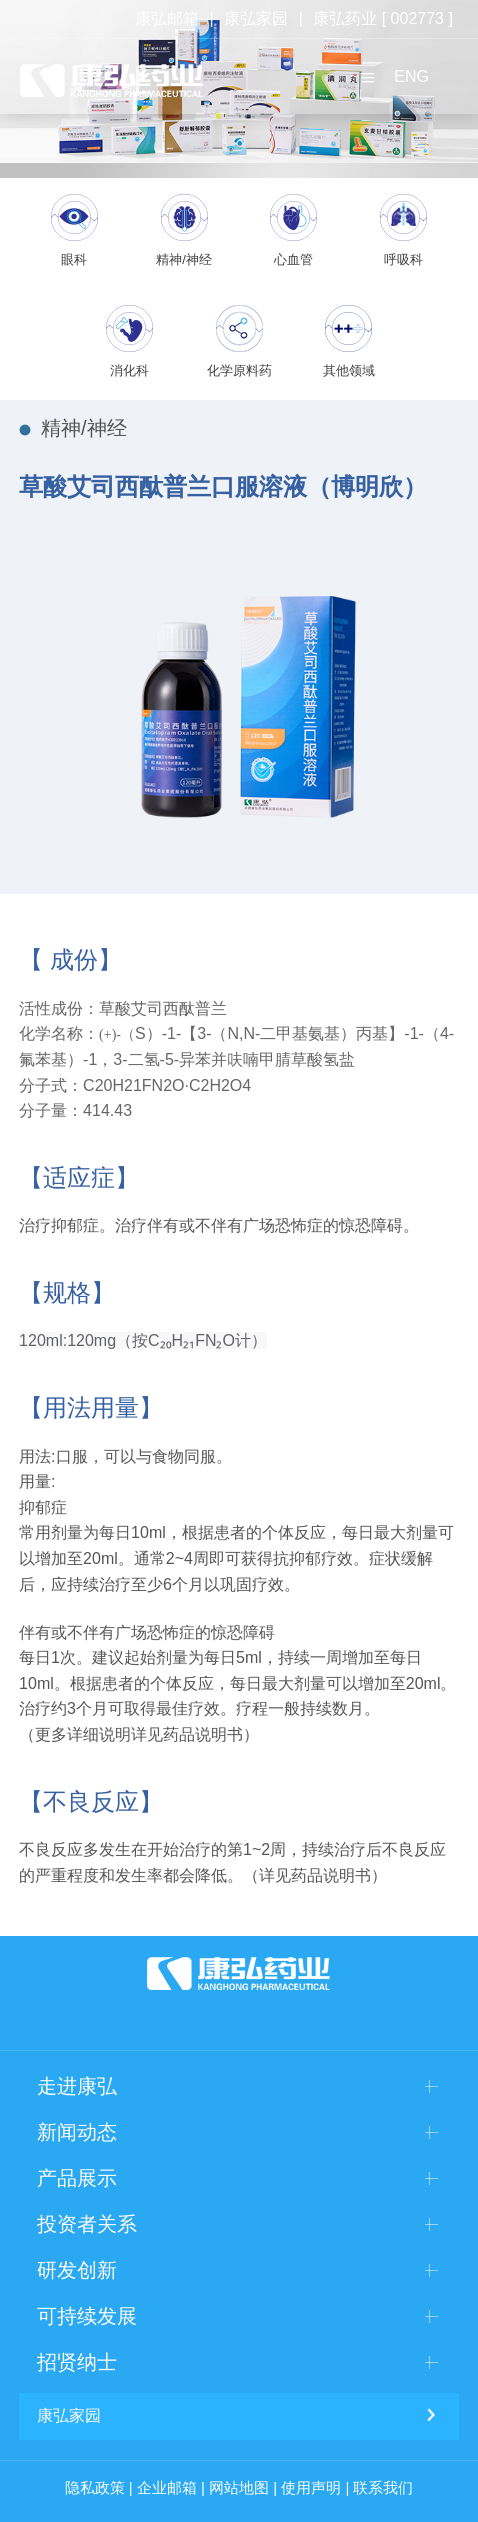  What do you see at coordinates (311, 2487) in the screenshot?
I see `使用声明` at bounding box center [311, 2487].